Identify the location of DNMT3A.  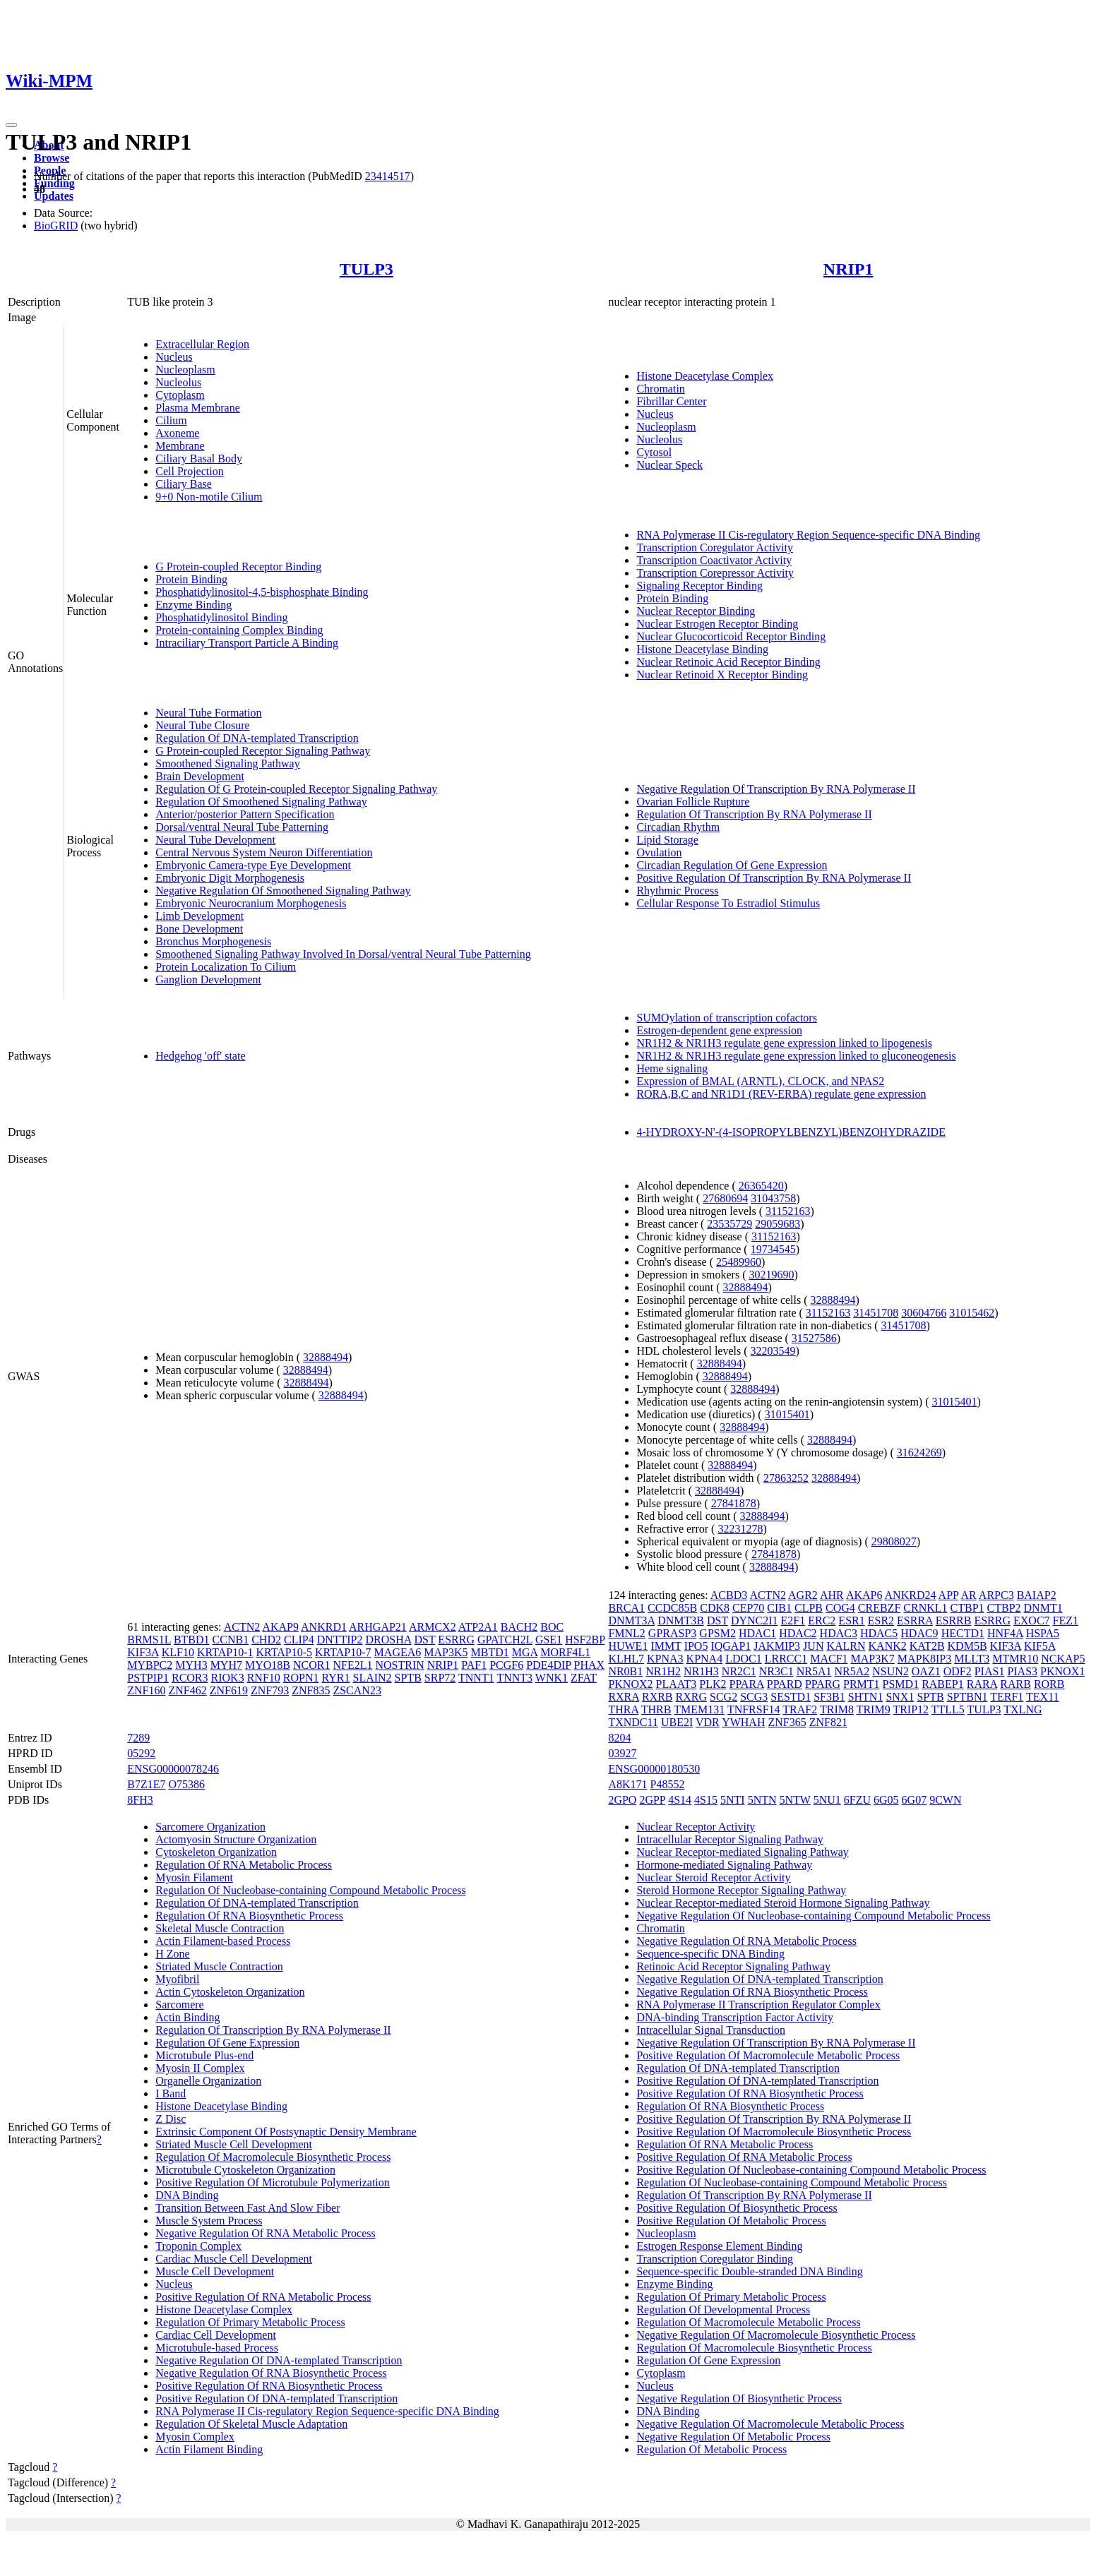
(631, 1621).